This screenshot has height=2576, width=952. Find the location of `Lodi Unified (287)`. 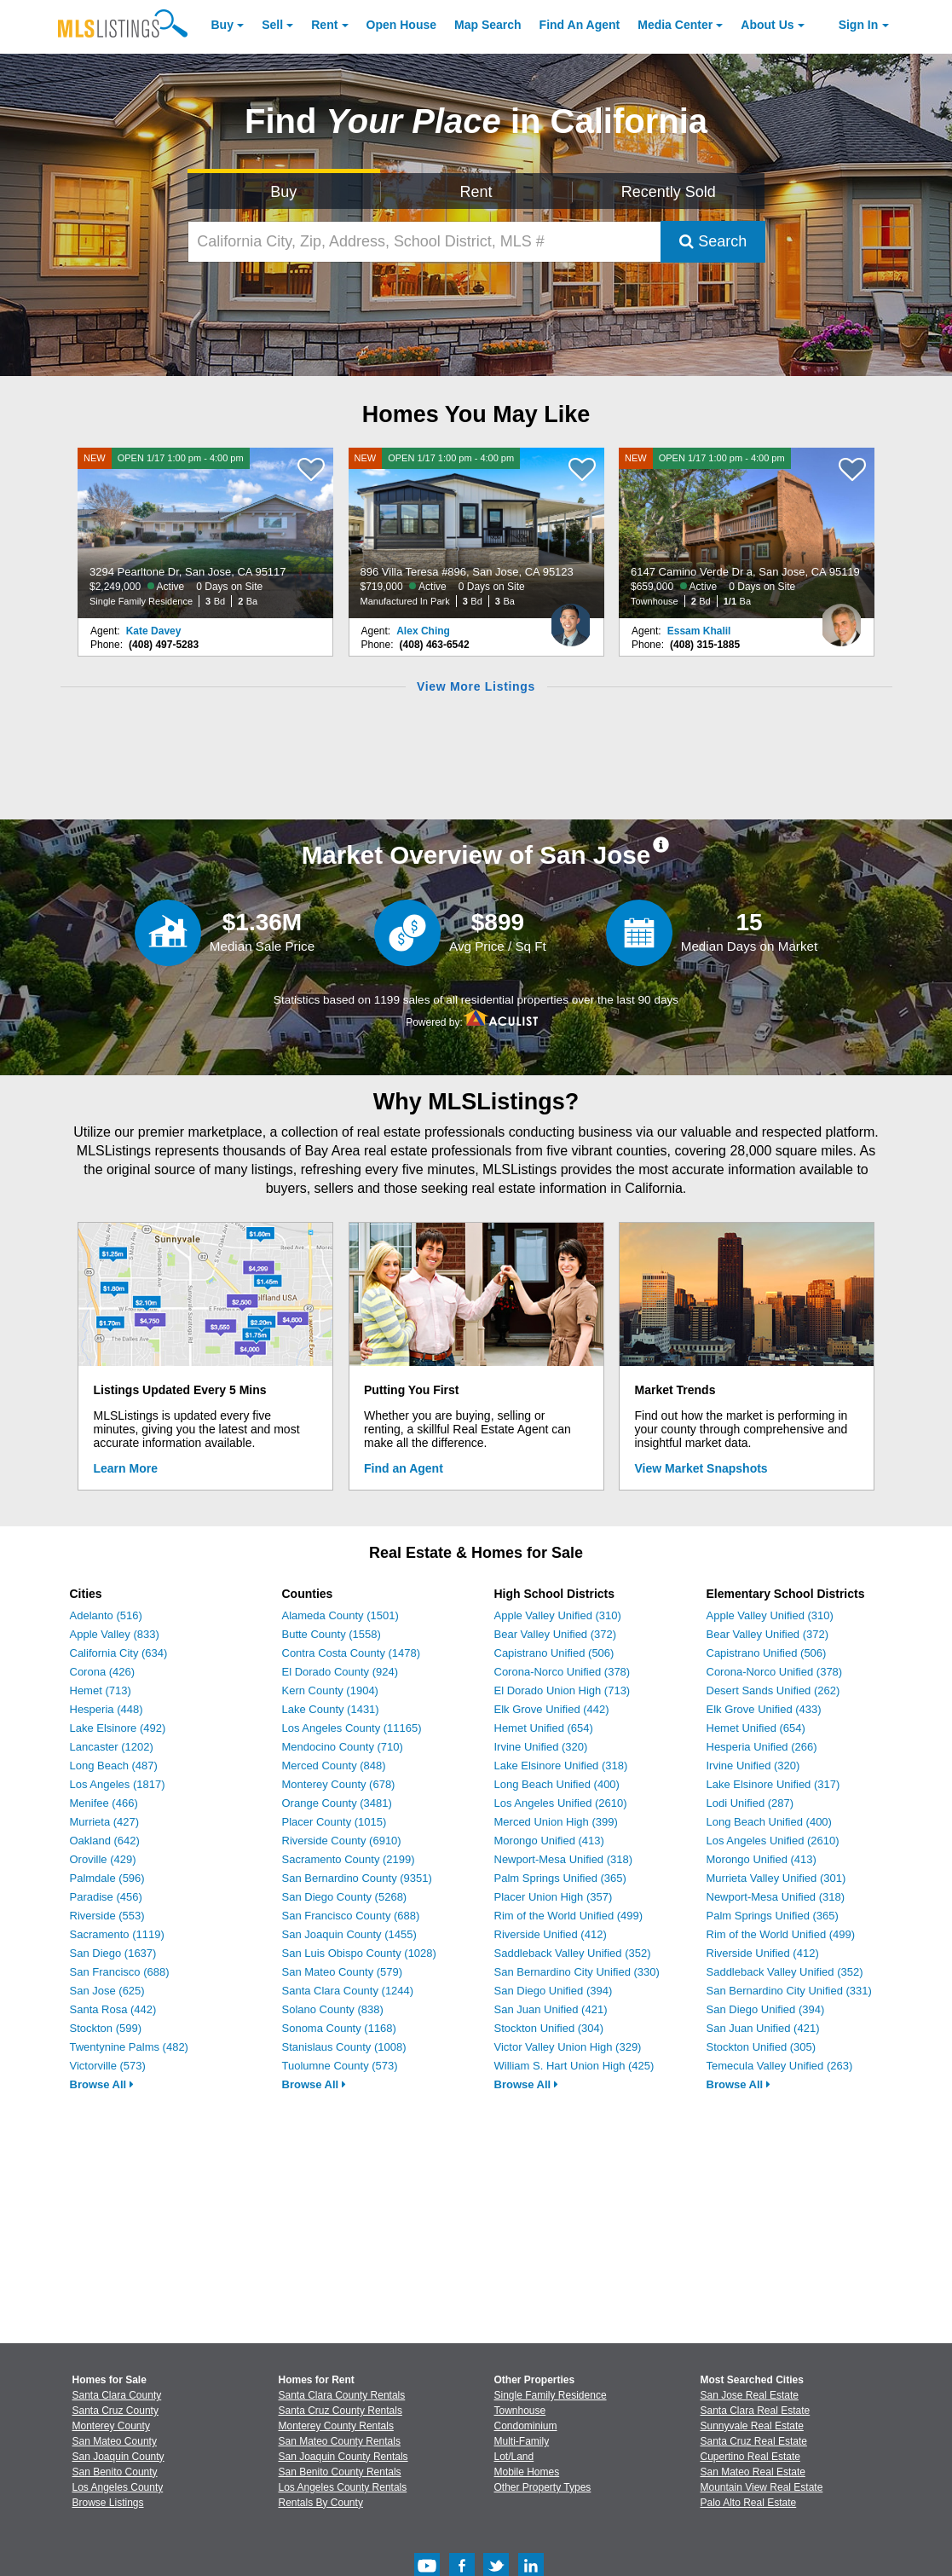

Lodi Unified (287) is located at coordinates (750, 1803).